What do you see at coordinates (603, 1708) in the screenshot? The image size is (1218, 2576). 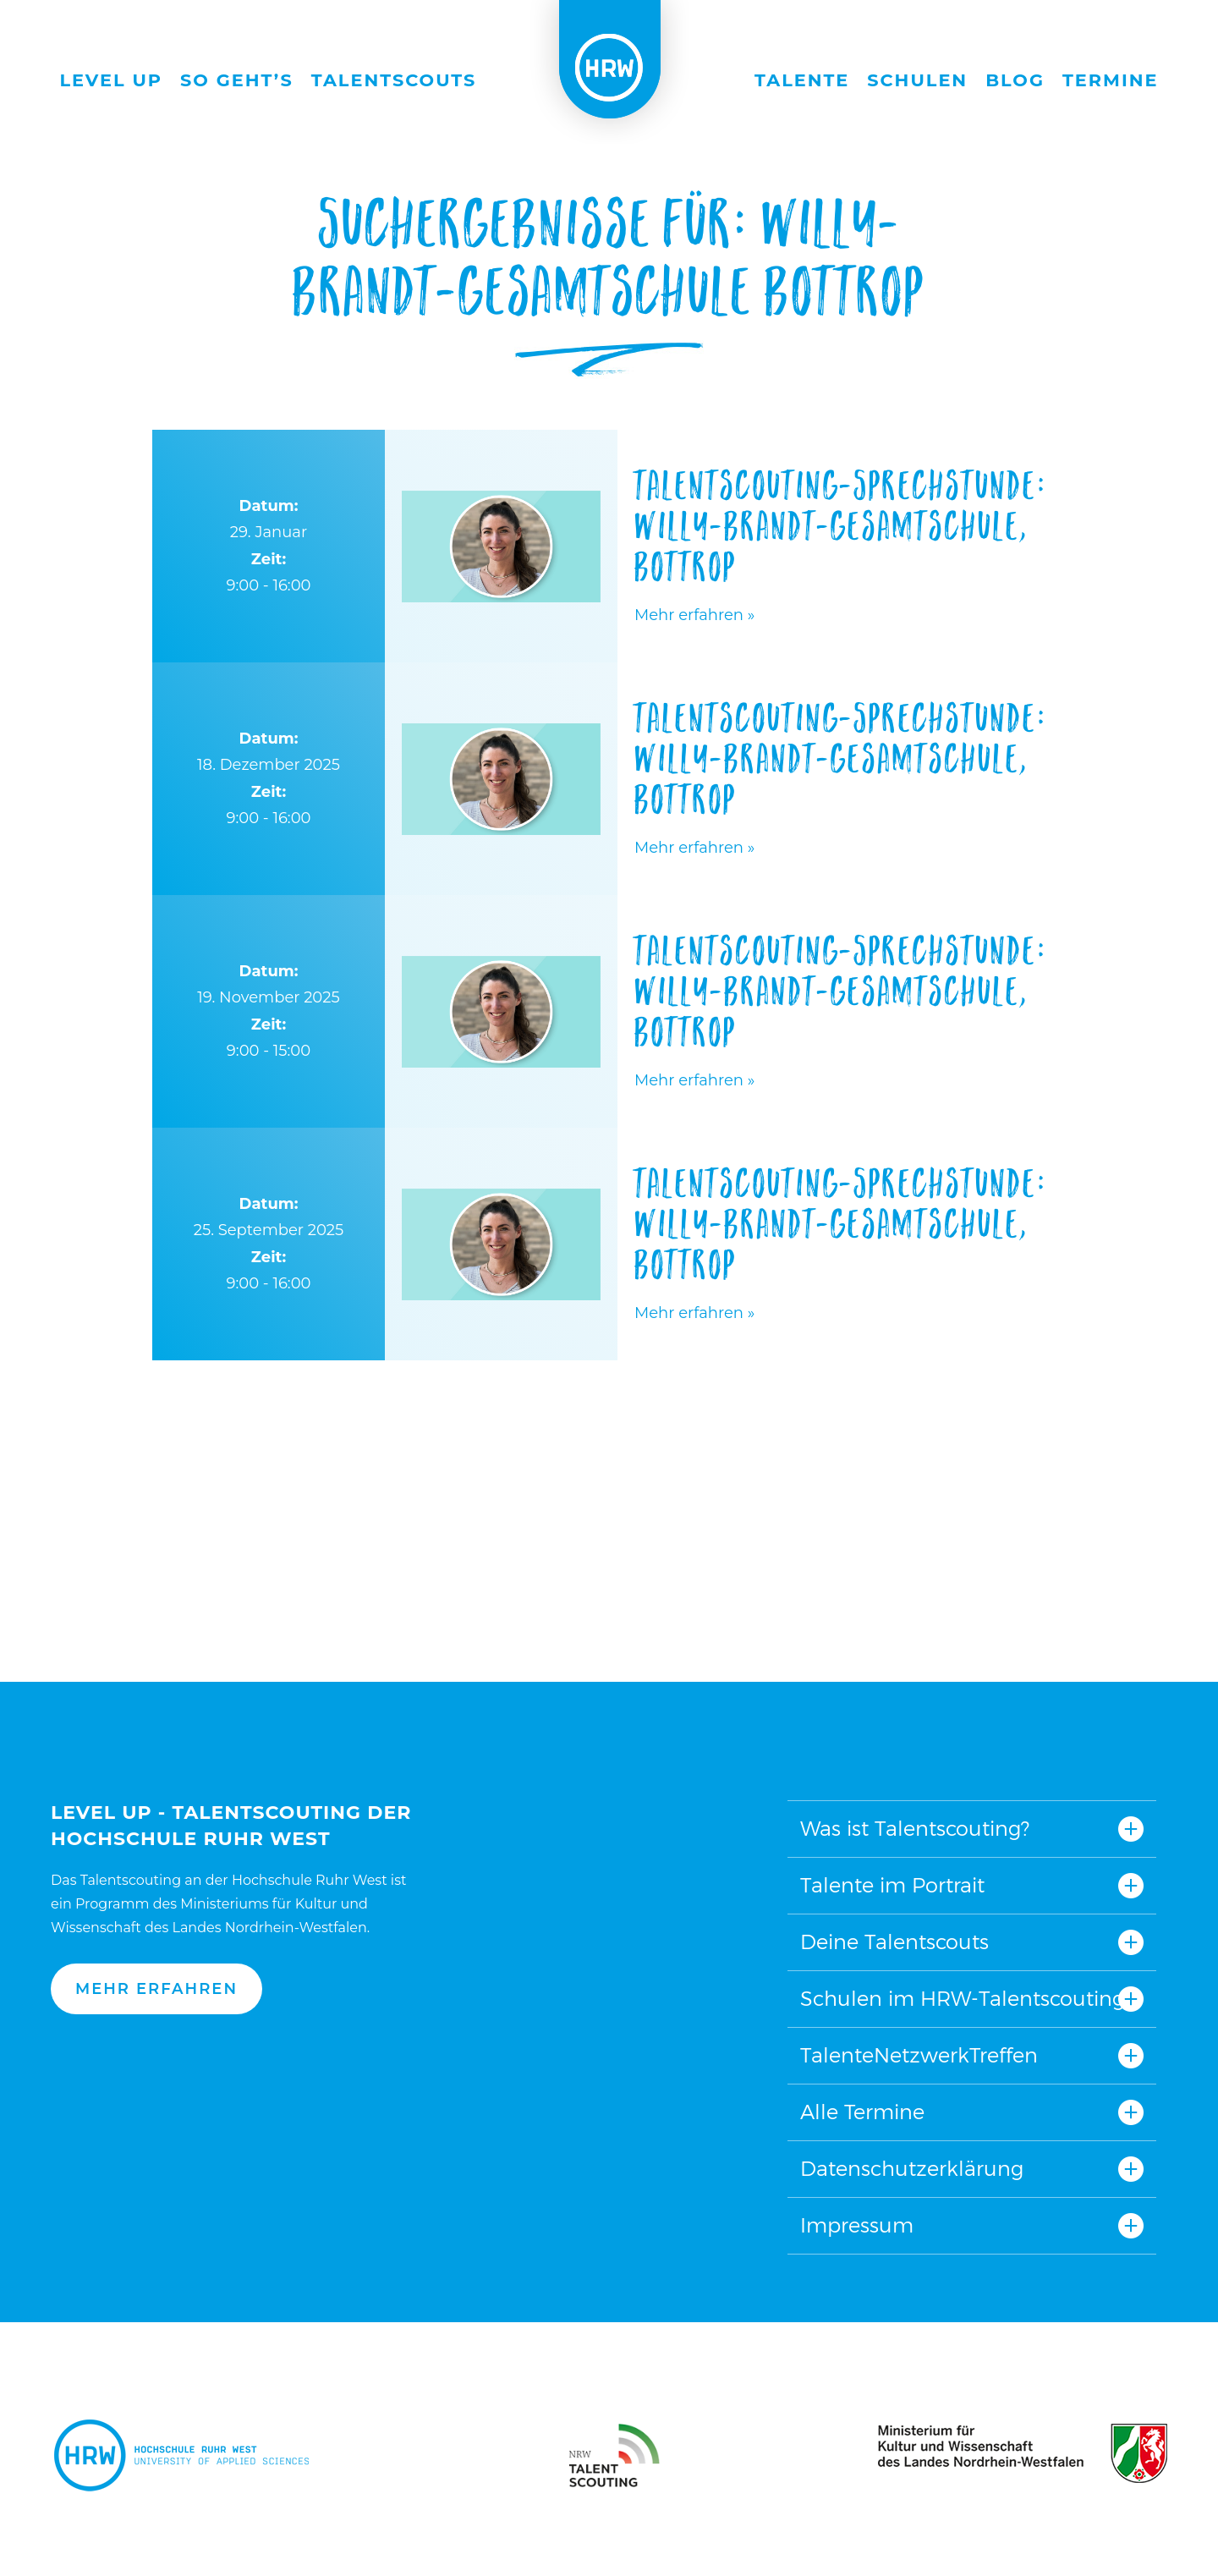 I see `Nach oben` at bounding box center [603, 1708].